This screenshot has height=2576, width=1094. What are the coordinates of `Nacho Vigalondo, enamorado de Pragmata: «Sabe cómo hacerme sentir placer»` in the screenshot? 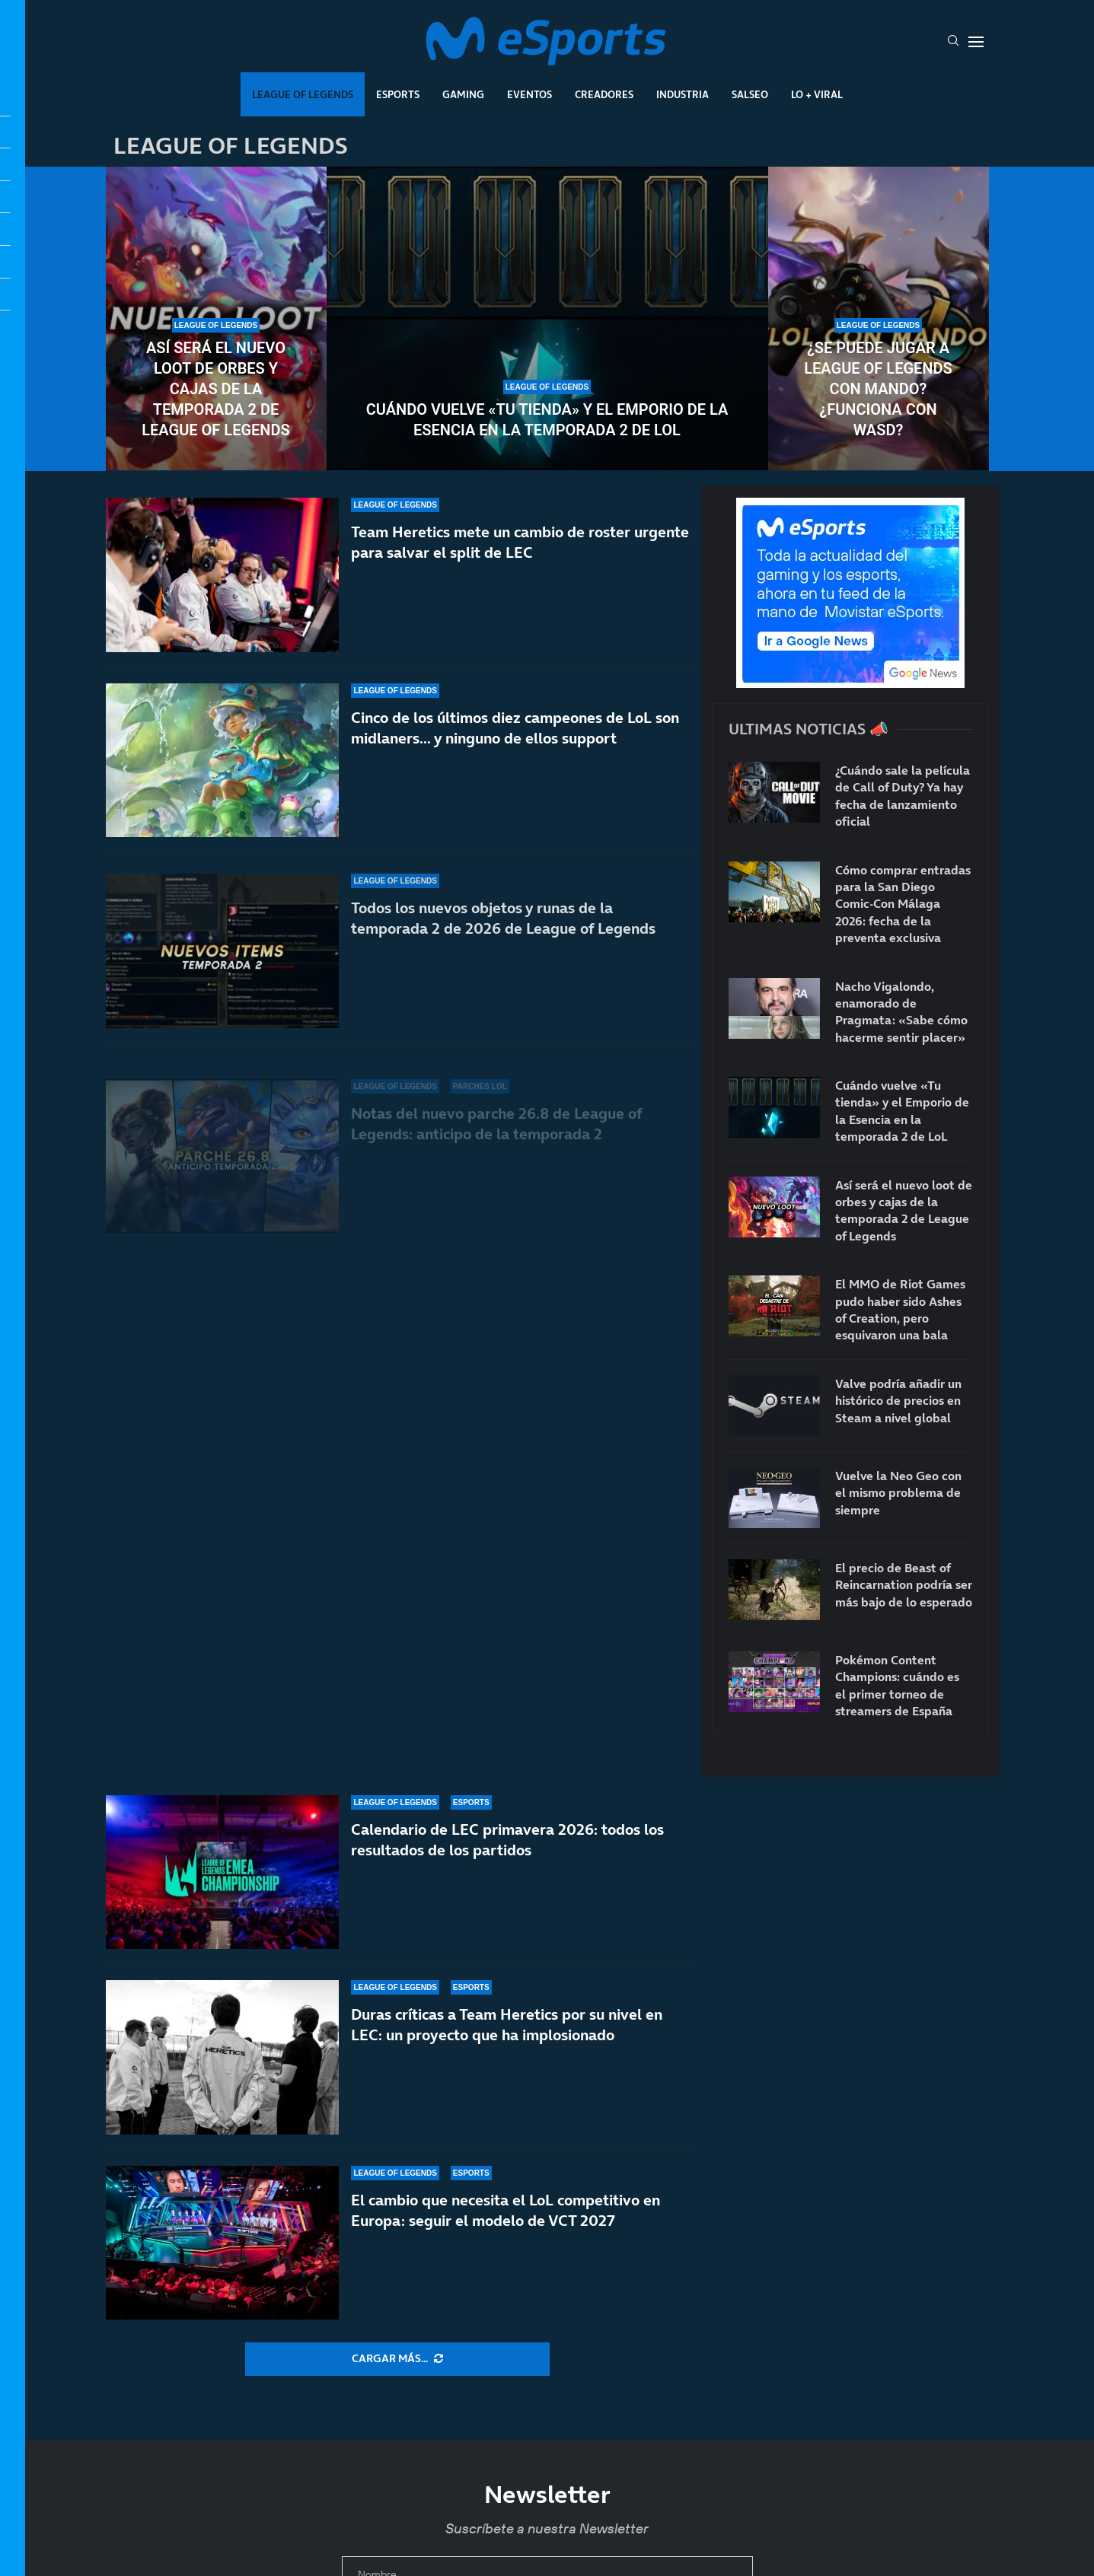 It's located at (901, 1012).